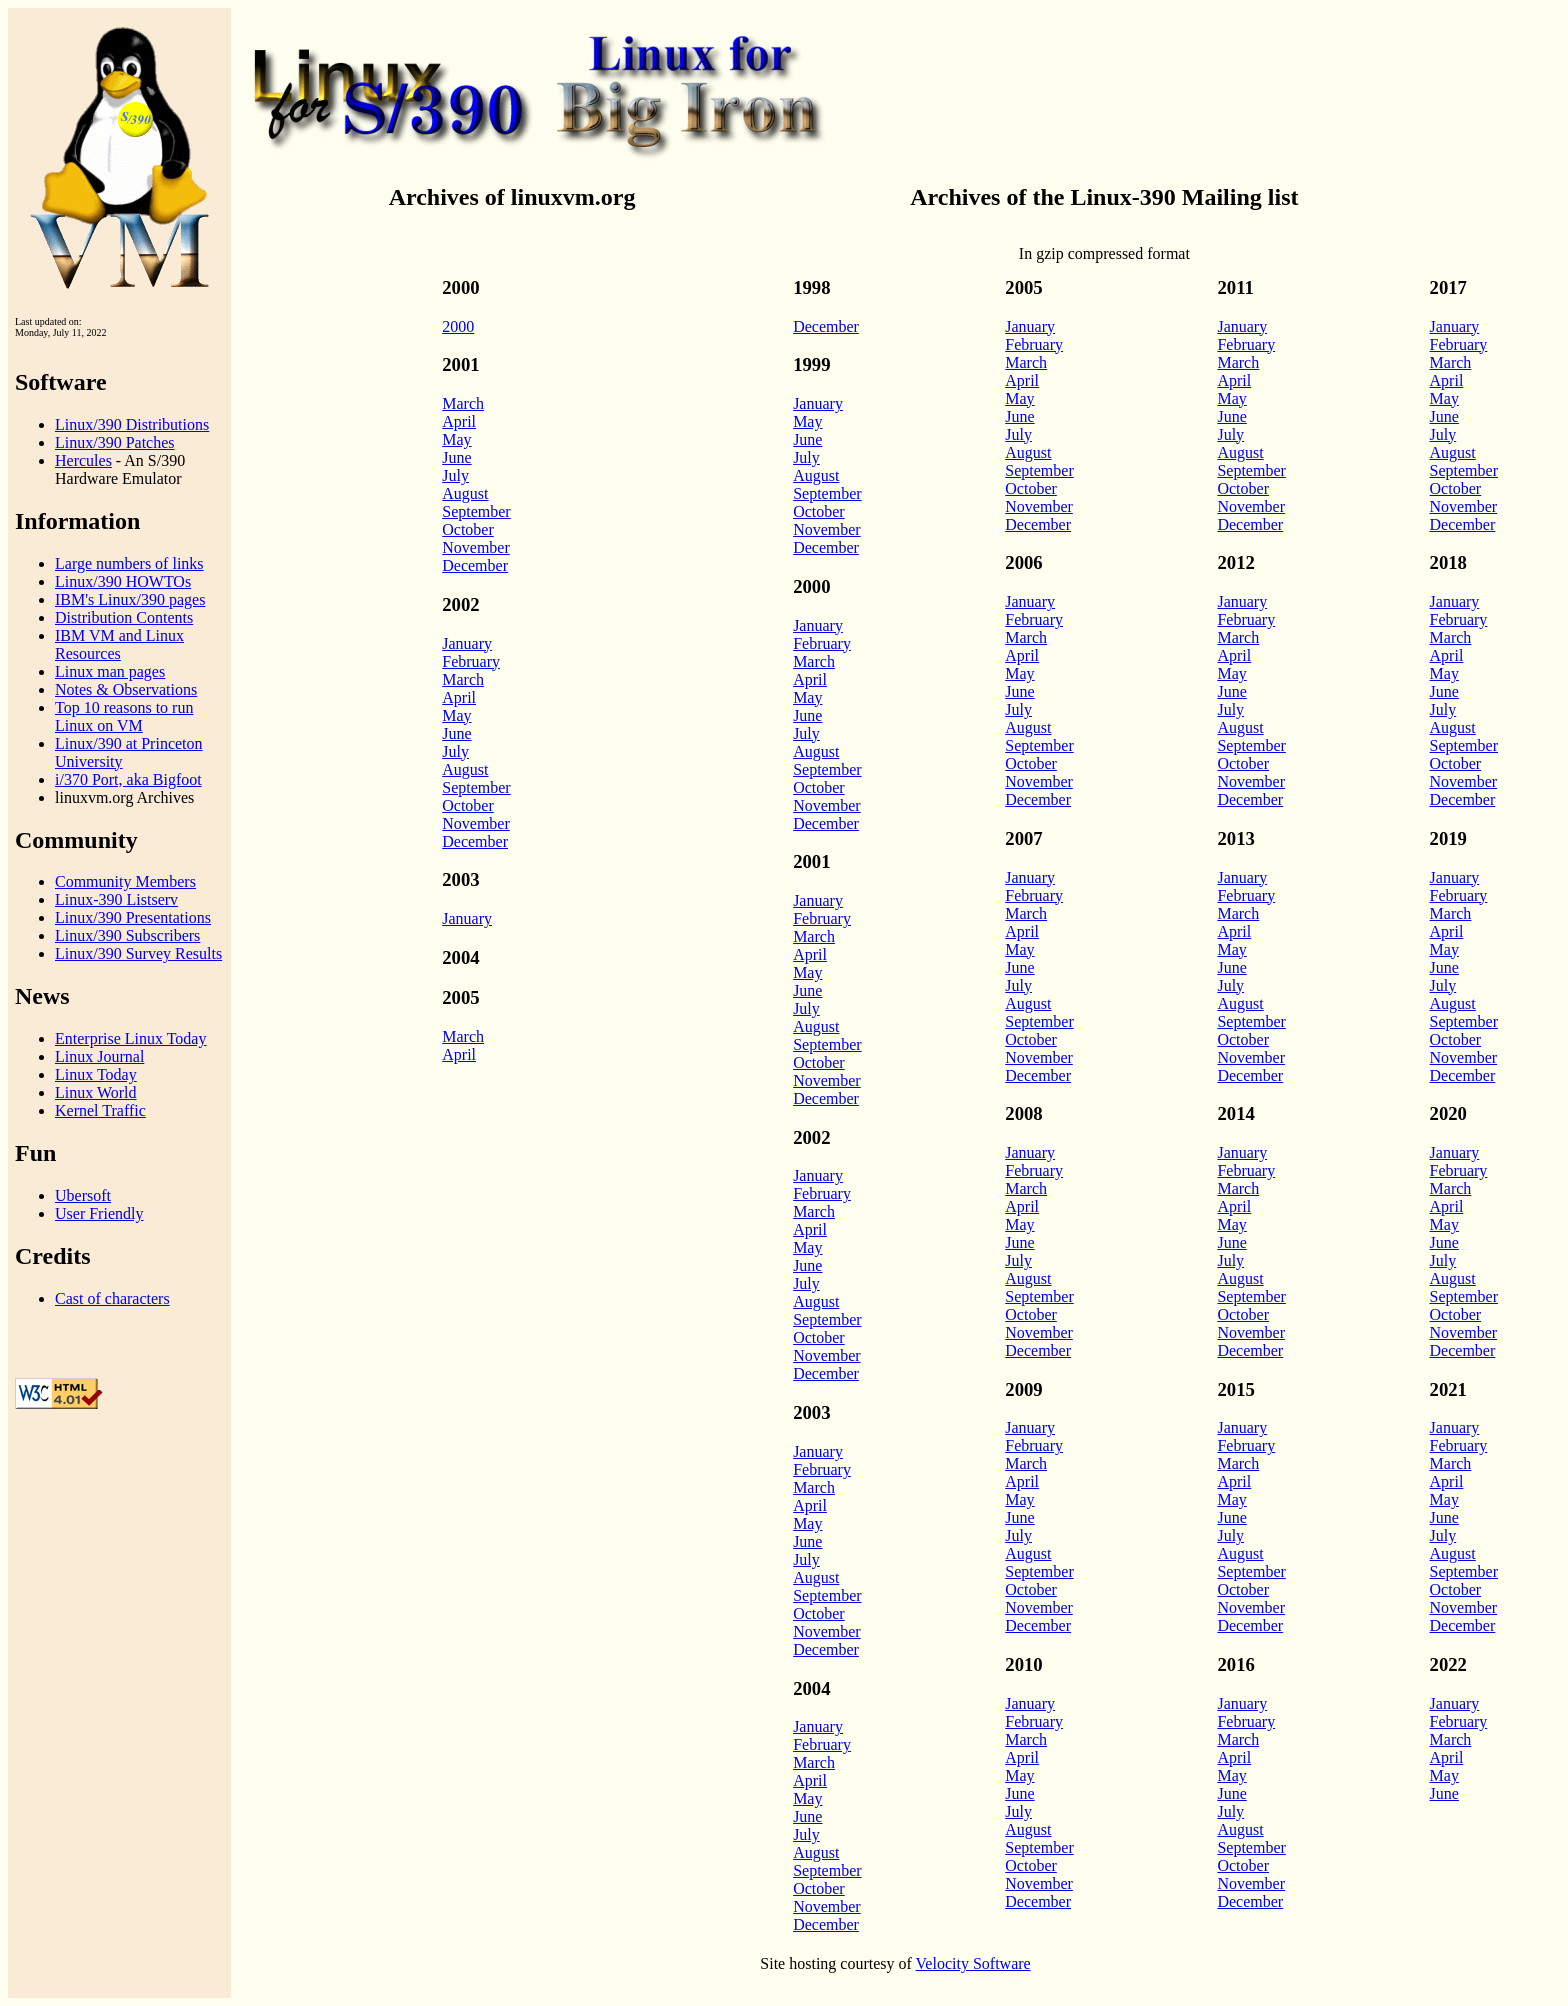 The image size is (1568, 2006). What do you see at coordinates (130, 1038) in the screenshot?
I see `Enterprise Linux Today` at bounding box center [130, 1038].